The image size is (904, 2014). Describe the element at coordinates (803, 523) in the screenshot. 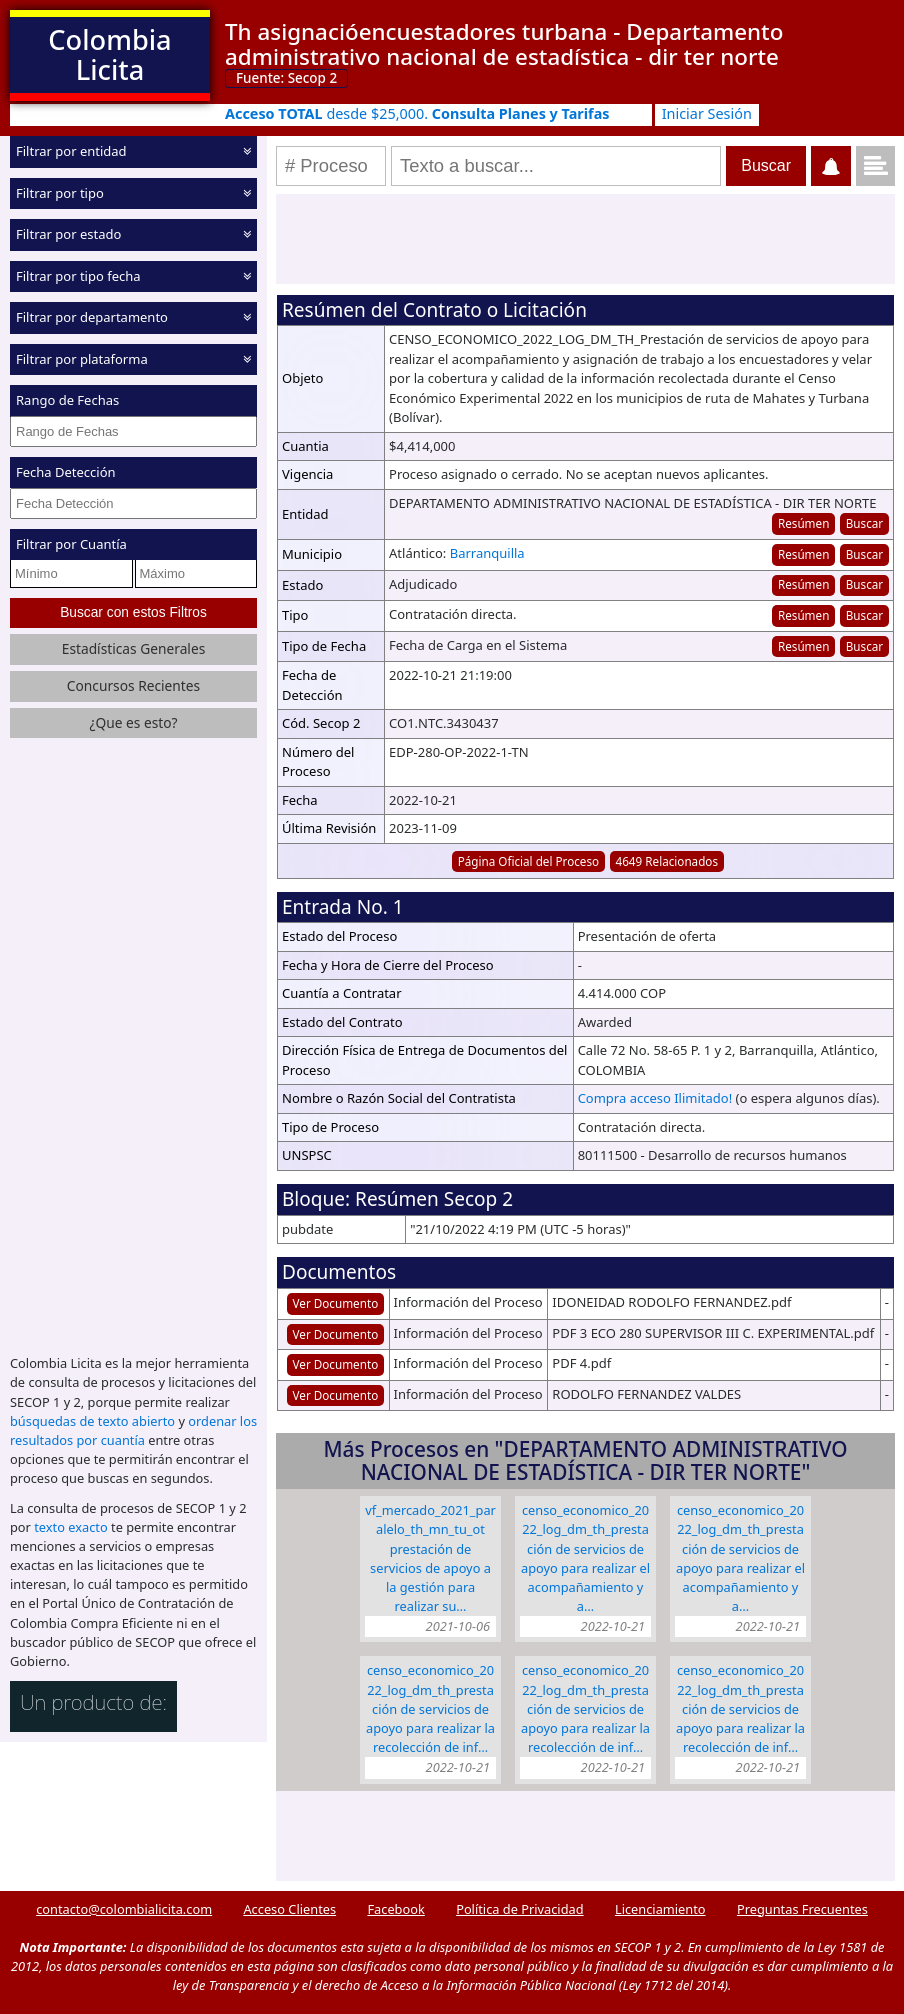

I see `Resúmen` at that location.